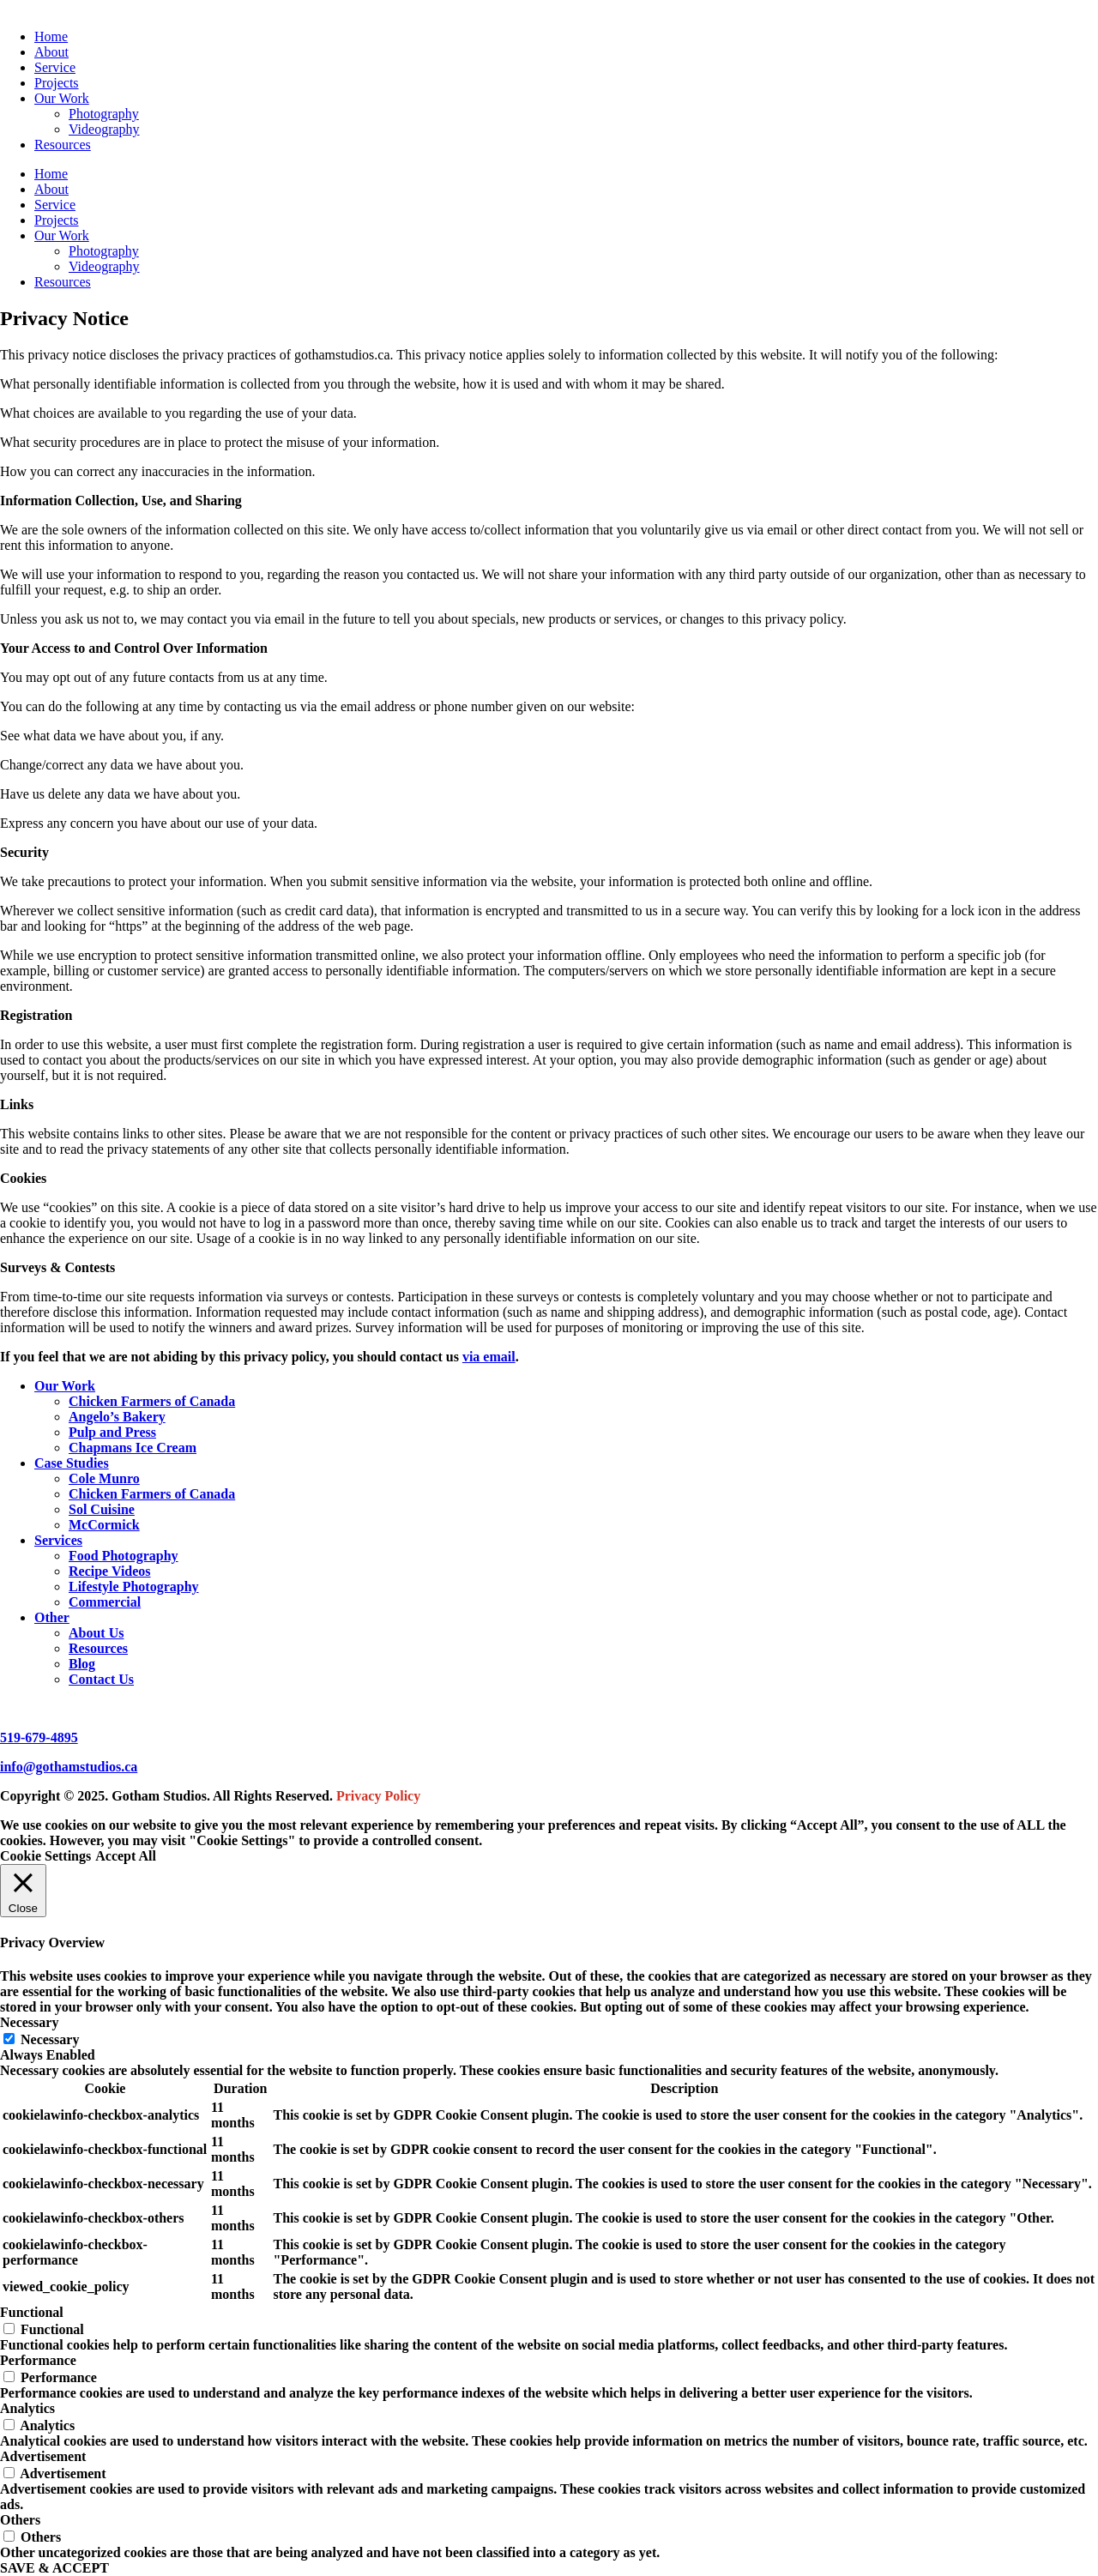 The image size is (1098, 2576). What do you see at coordinates (123, 1555) in the screenshot?
I see `Food Photography` at bounding box center [123, 1555].